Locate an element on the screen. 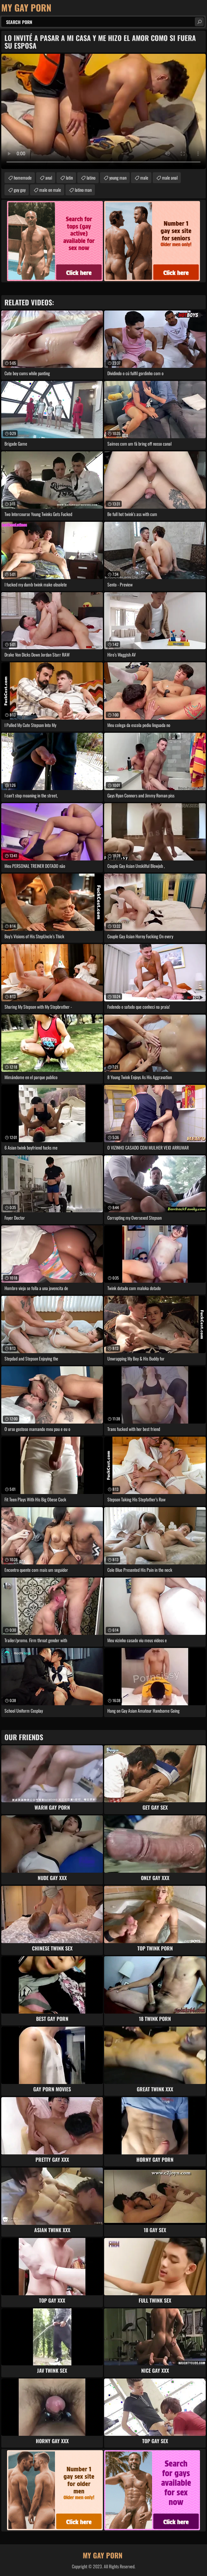  latin is located at coordinates (69, 177).